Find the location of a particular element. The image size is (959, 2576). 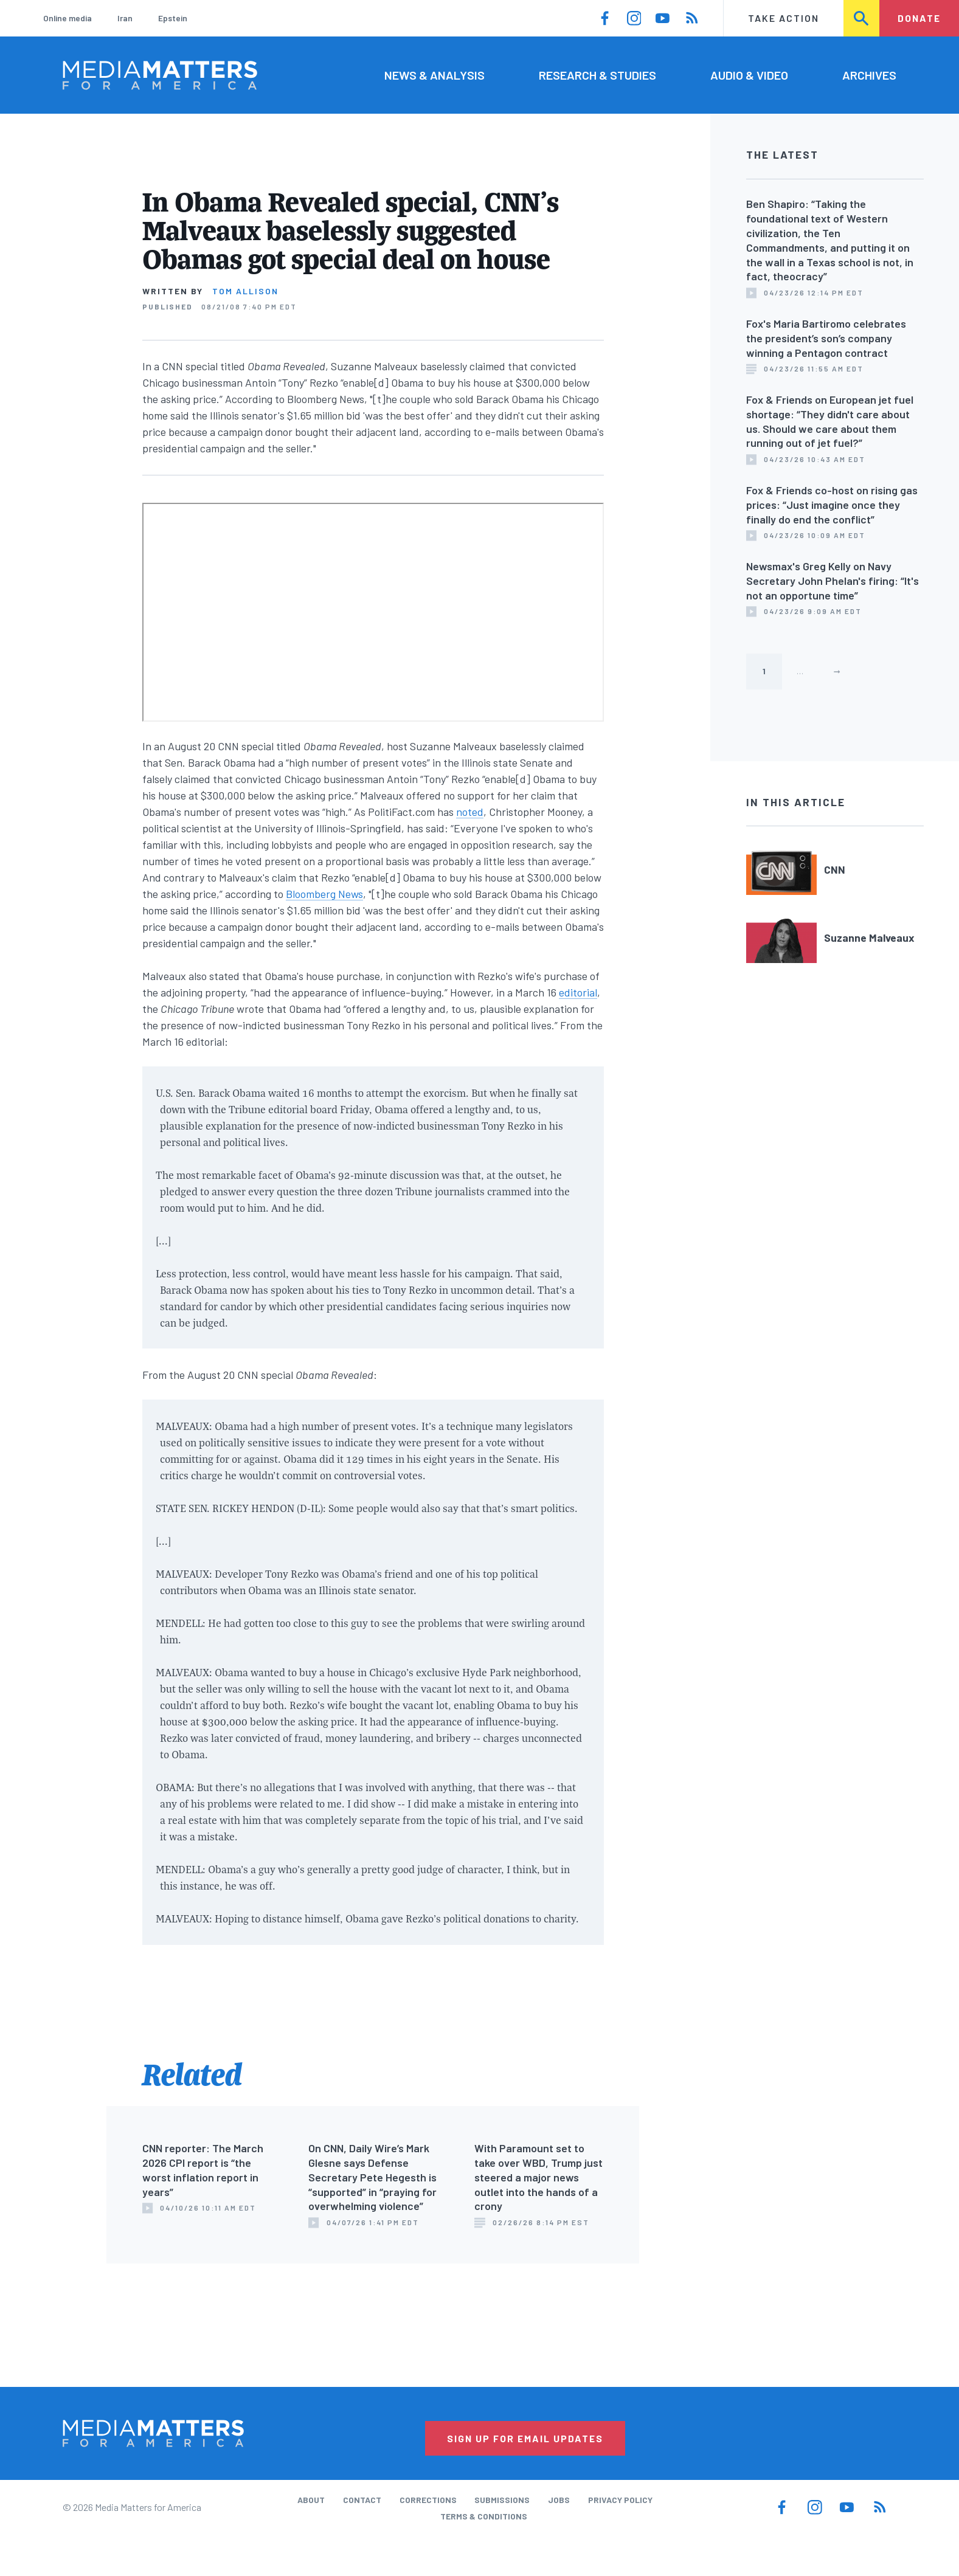

editorial is located at coordinates (578, 992).